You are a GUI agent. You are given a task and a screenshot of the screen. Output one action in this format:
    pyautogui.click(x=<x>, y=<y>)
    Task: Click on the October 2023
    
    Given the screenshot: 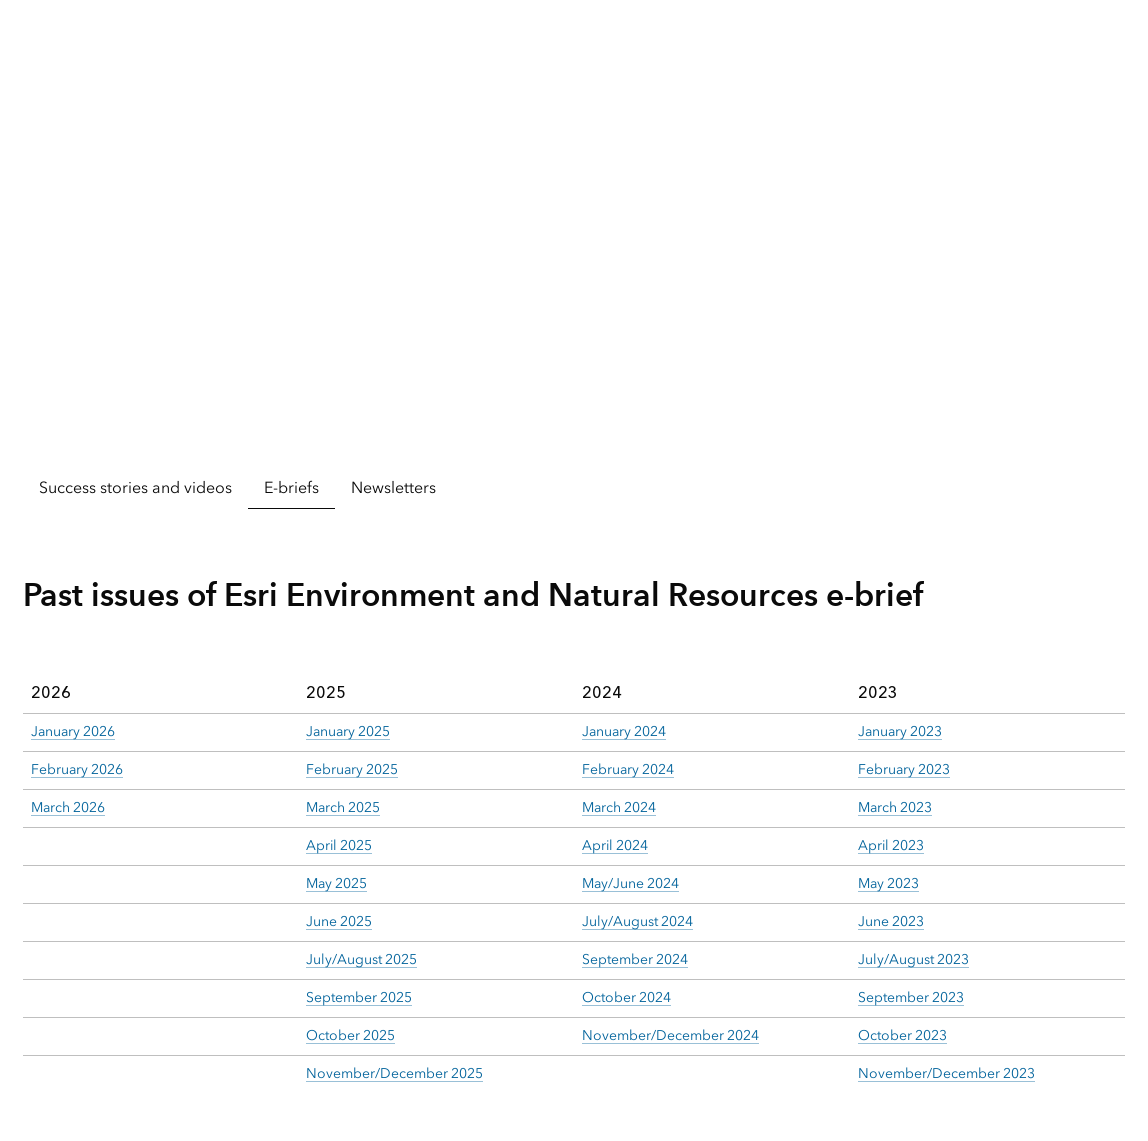 What is the action you would take?
    pyautogui.click(x=902, y=1035)
    